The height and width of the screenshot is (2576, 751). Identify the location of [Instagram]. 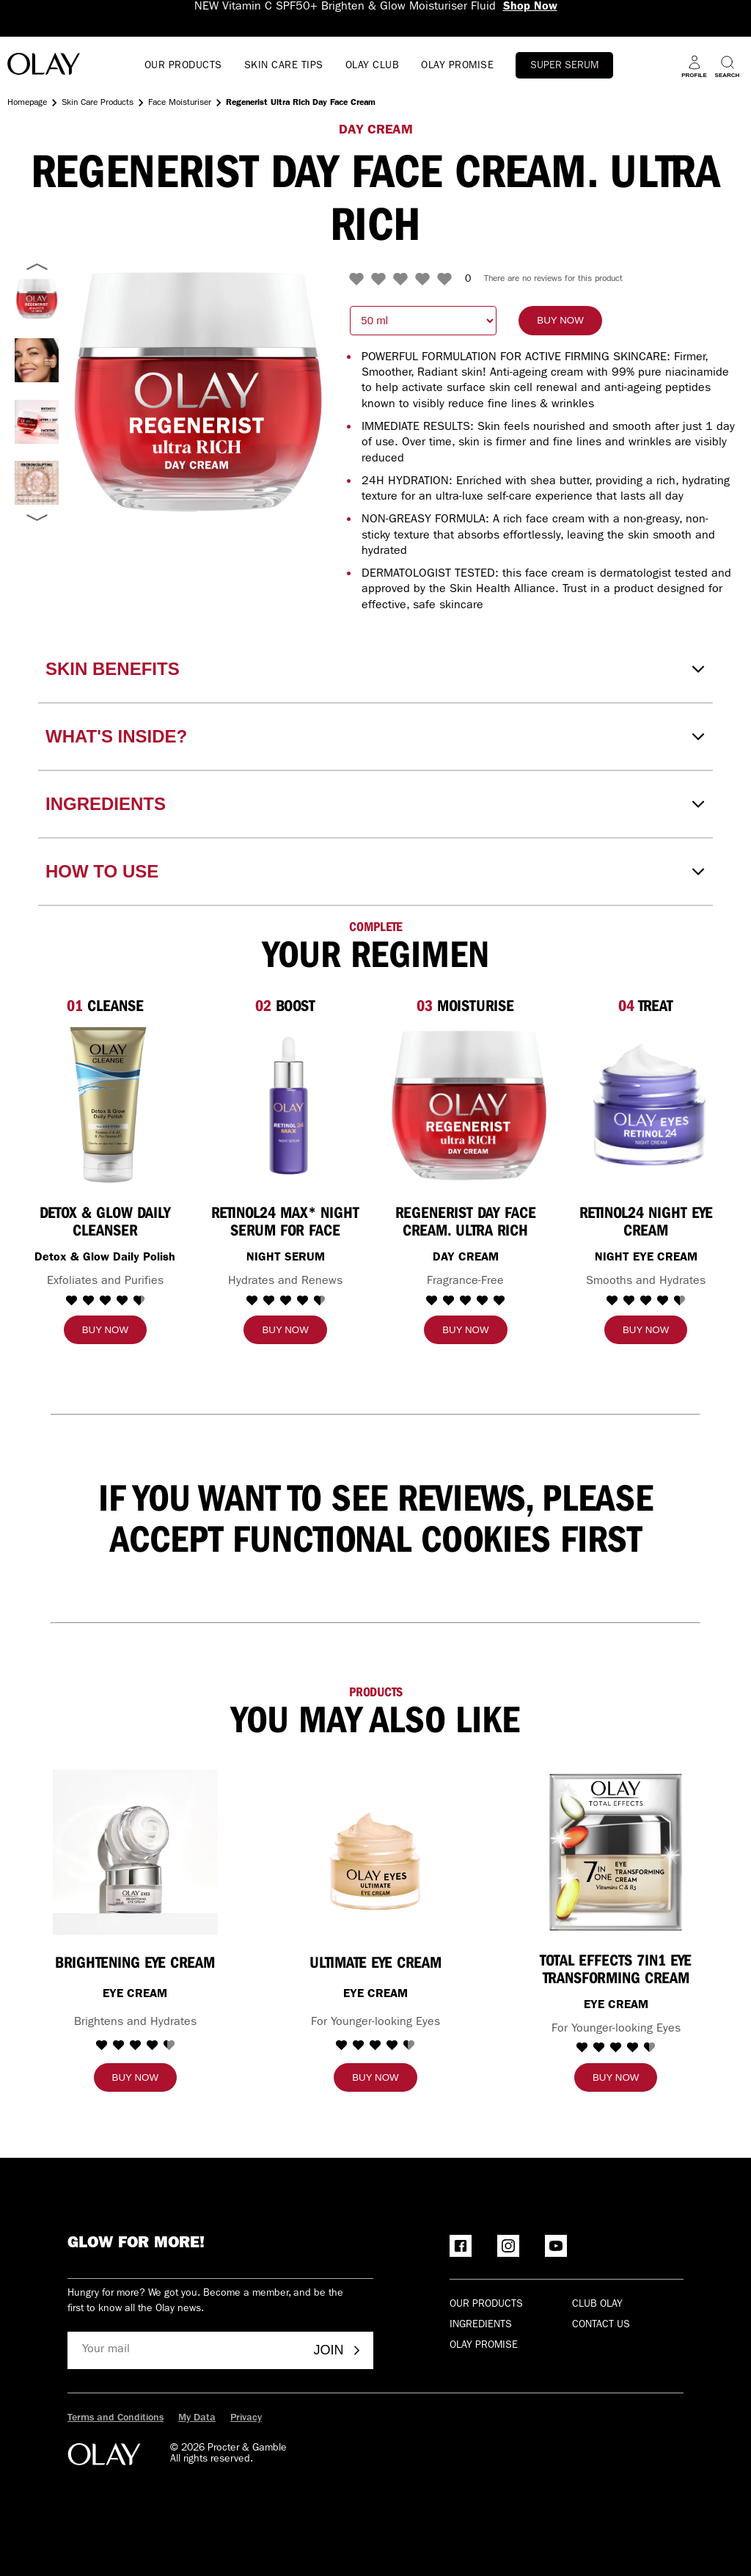
(508, 2246).